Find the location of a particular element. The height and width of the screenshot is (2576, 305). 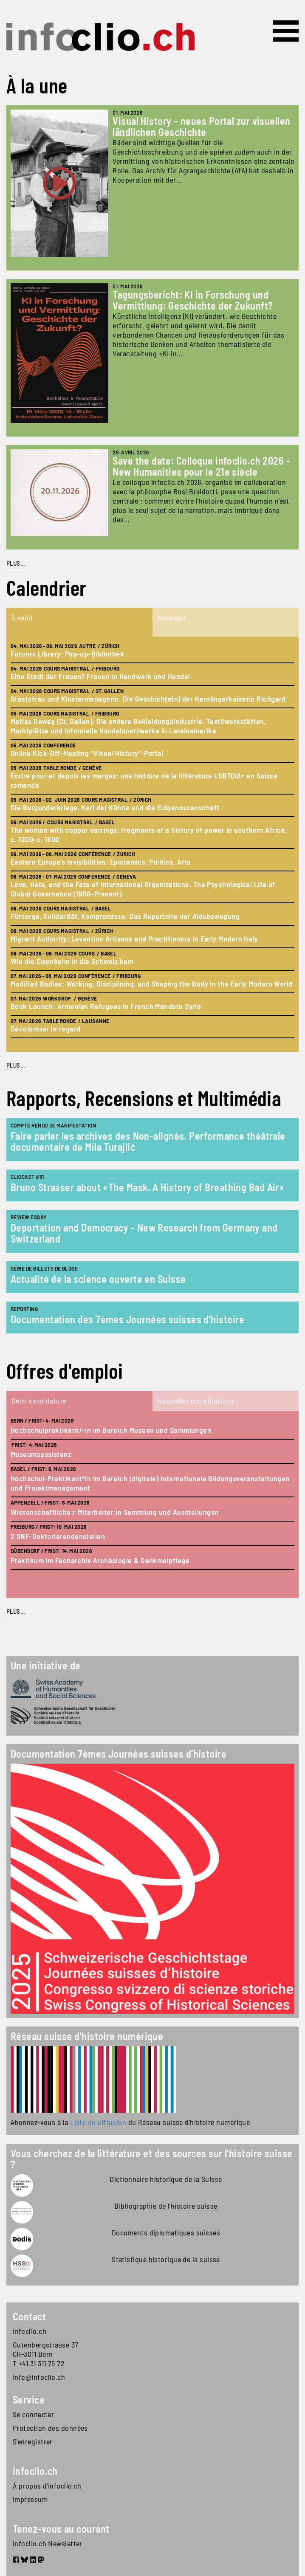

[tabpanel] is located at coordinates (152, 844).